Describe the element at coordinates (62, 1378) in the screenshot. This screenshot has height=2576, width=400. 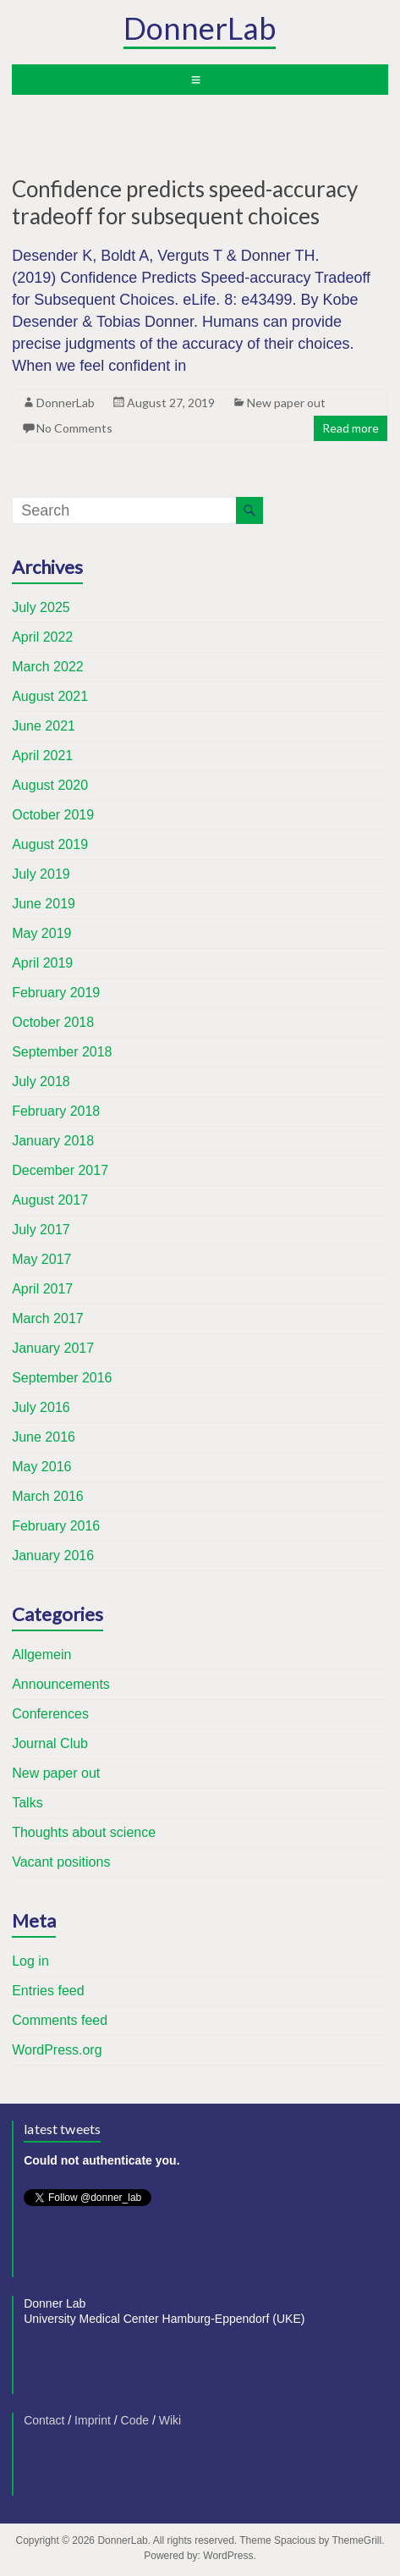
I see `September 2016` at that location.